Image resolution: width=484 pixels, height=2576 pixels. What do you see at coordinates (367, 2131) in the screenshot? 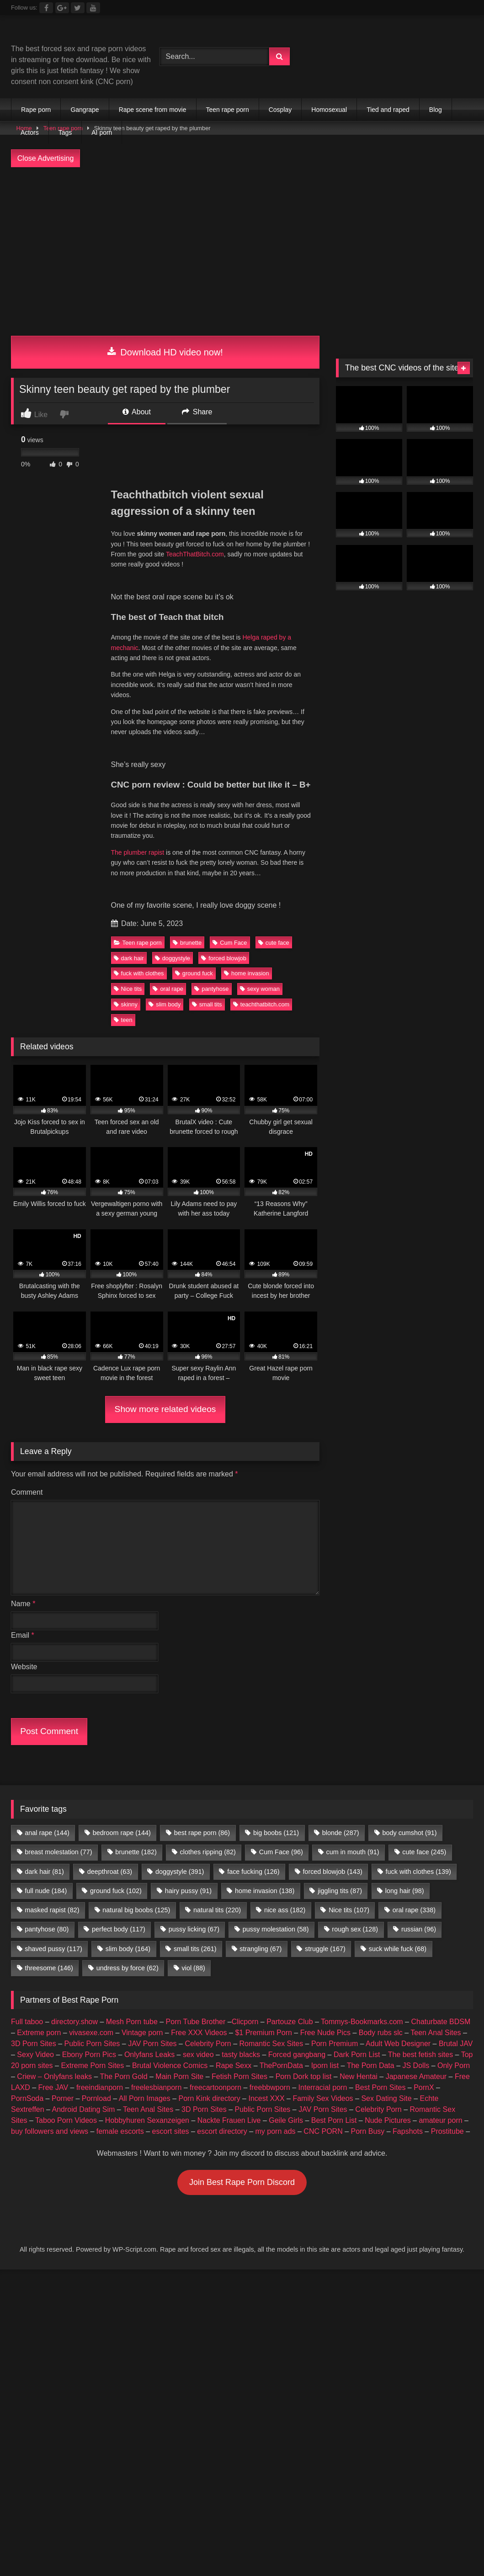
I see `Porn Busy` at bounding box center [367, 2131].